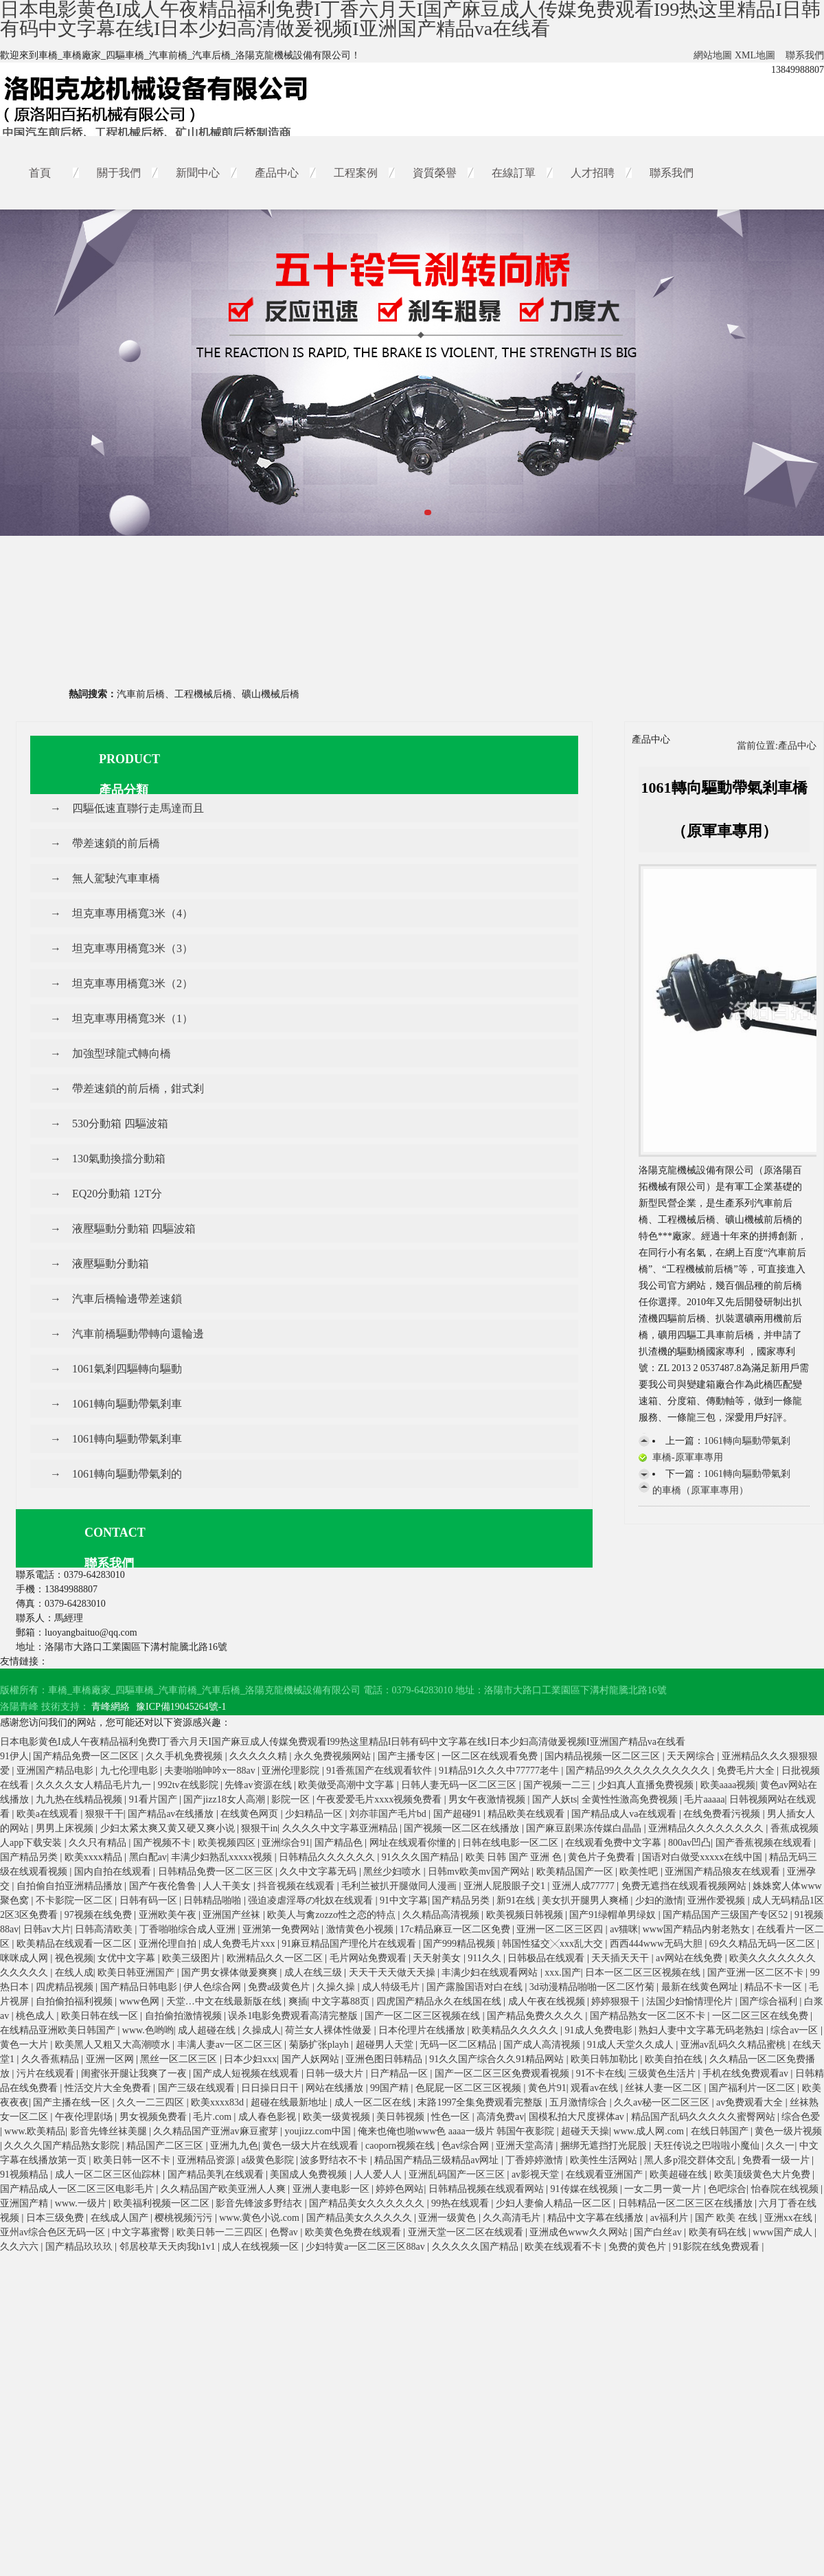 This screenshot has height=2576, width=824. Describe the element at coordinates (770, 2001) in the screenshot. I see `国产综合福利` at that location.